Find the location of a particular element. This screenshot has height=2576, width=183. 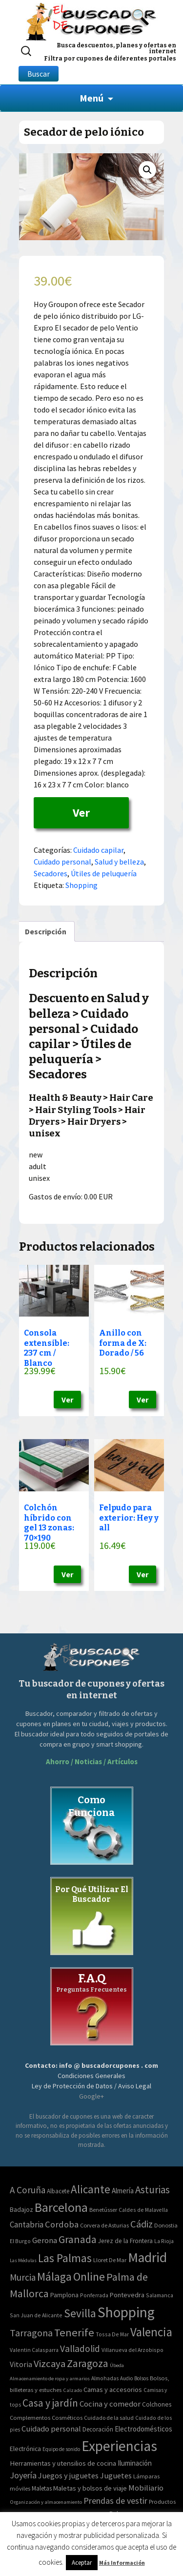

Cádiz [Cádiz (94 elementos)] is located at coordinates (141, 2224).